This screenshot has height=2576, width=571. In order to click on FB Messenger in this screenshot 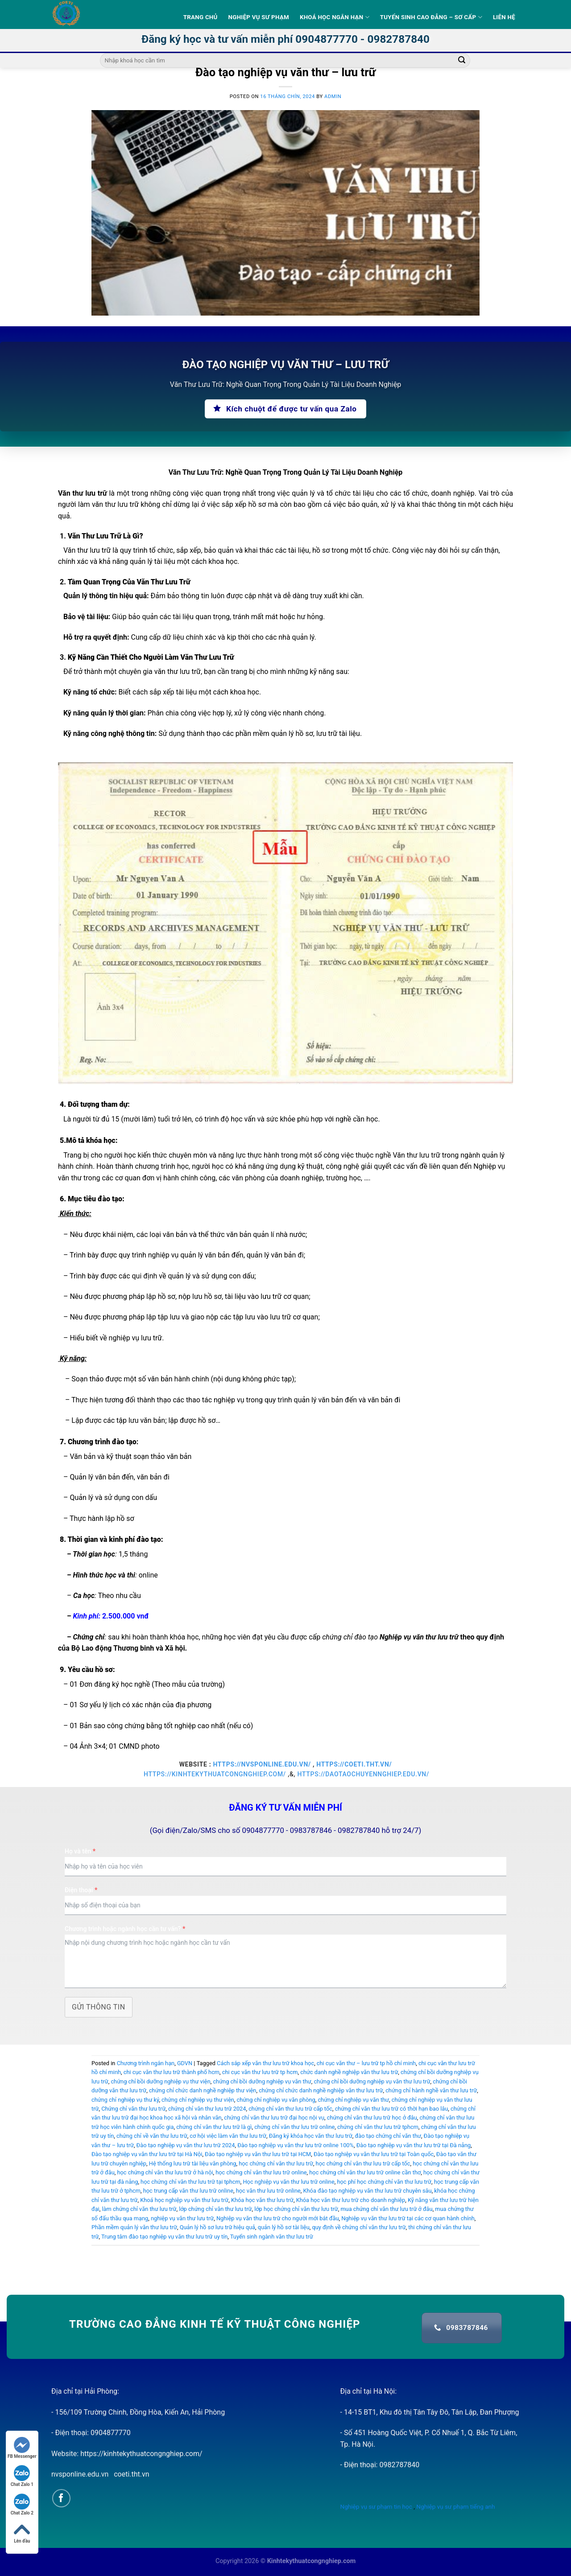, I will do `click(22, 2448)`.